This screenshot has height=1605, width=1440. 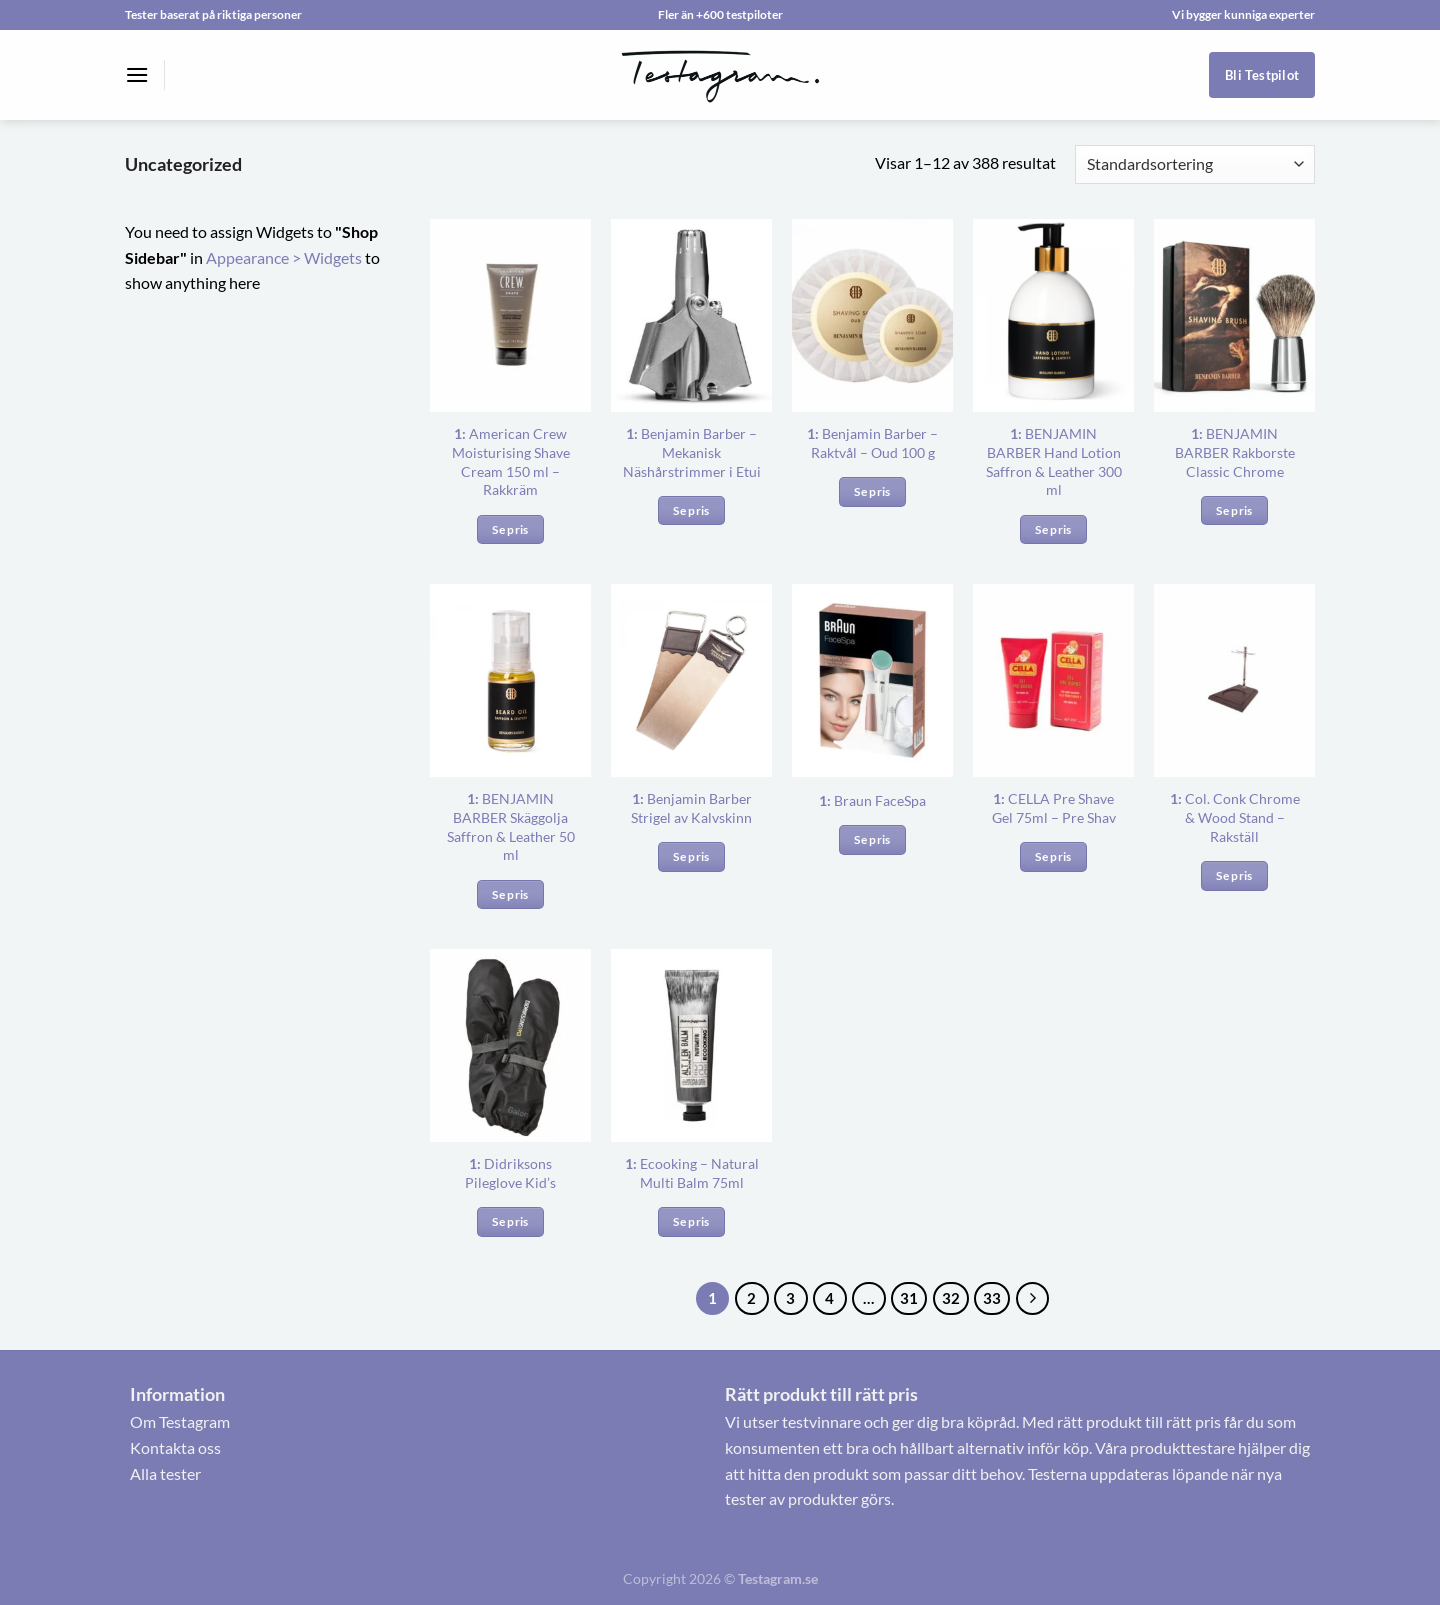 What do you see at coordinates (992, 1298) in the screenshot?
I see `33` at bounding box center [992, 1298].